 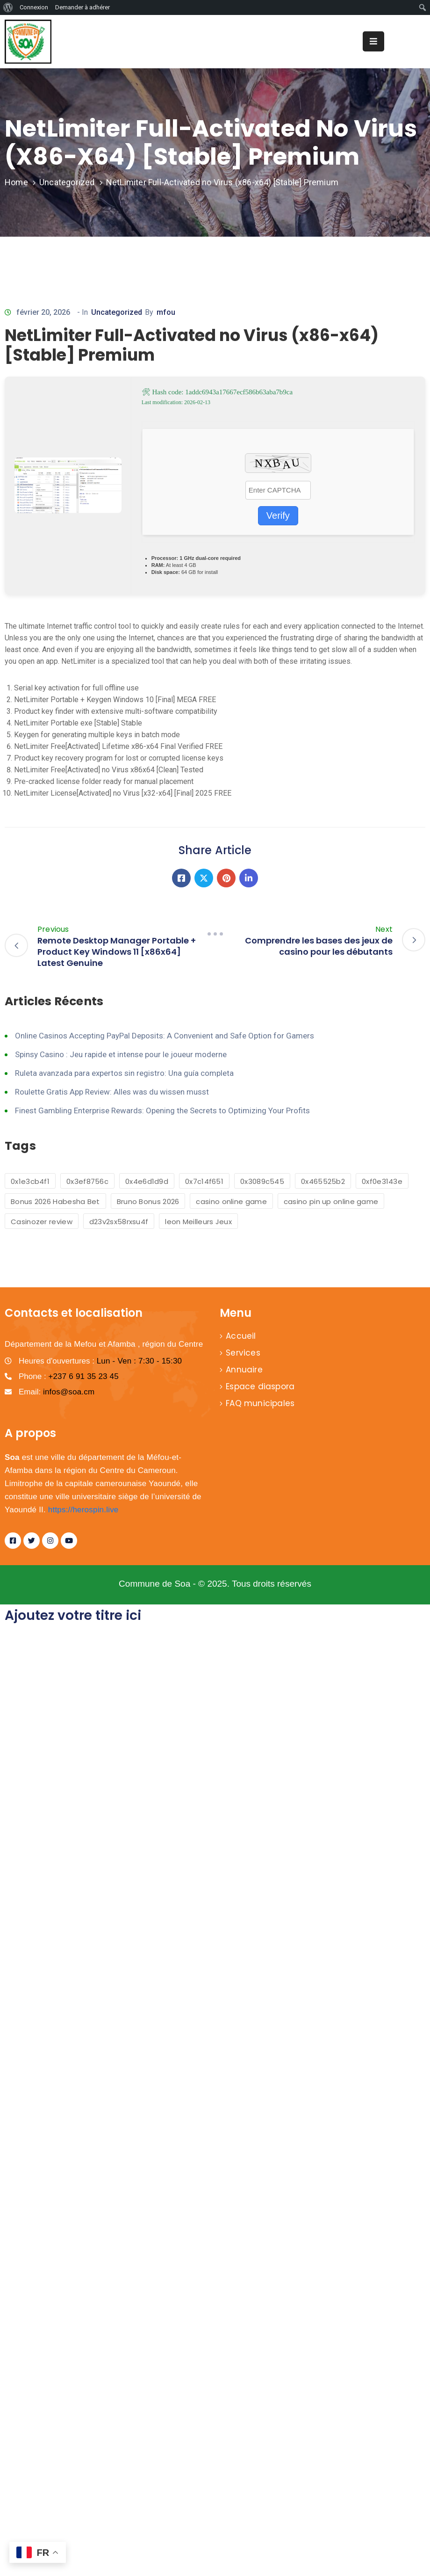 I want to click on Espace diaspora, so click(x=260, y=1386).